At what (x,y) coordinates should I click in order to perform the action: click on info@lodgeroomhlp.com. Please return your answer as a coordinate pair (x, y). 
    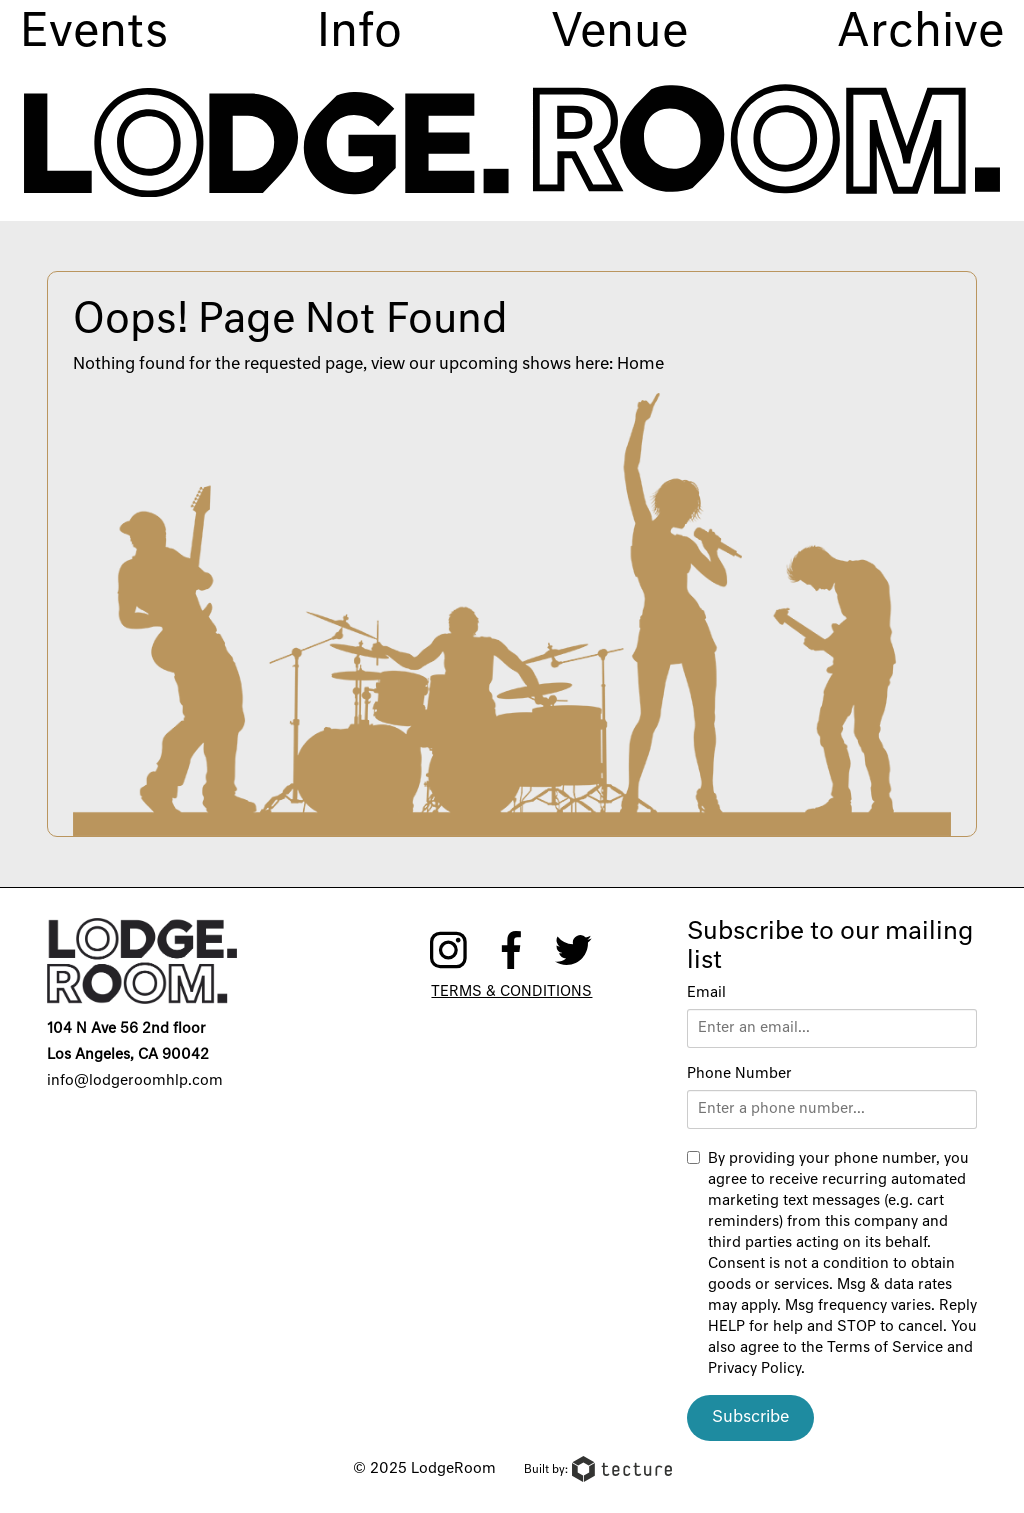
    Looking at the image, I should click on (135, 1081).